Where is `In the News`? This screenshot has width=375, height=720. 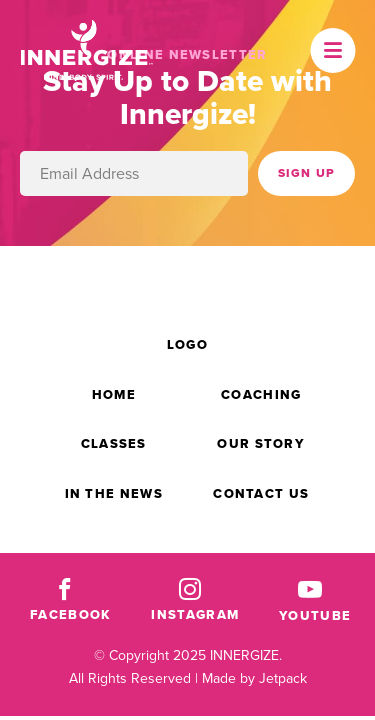 In the News is located at coordinates (114, 493).